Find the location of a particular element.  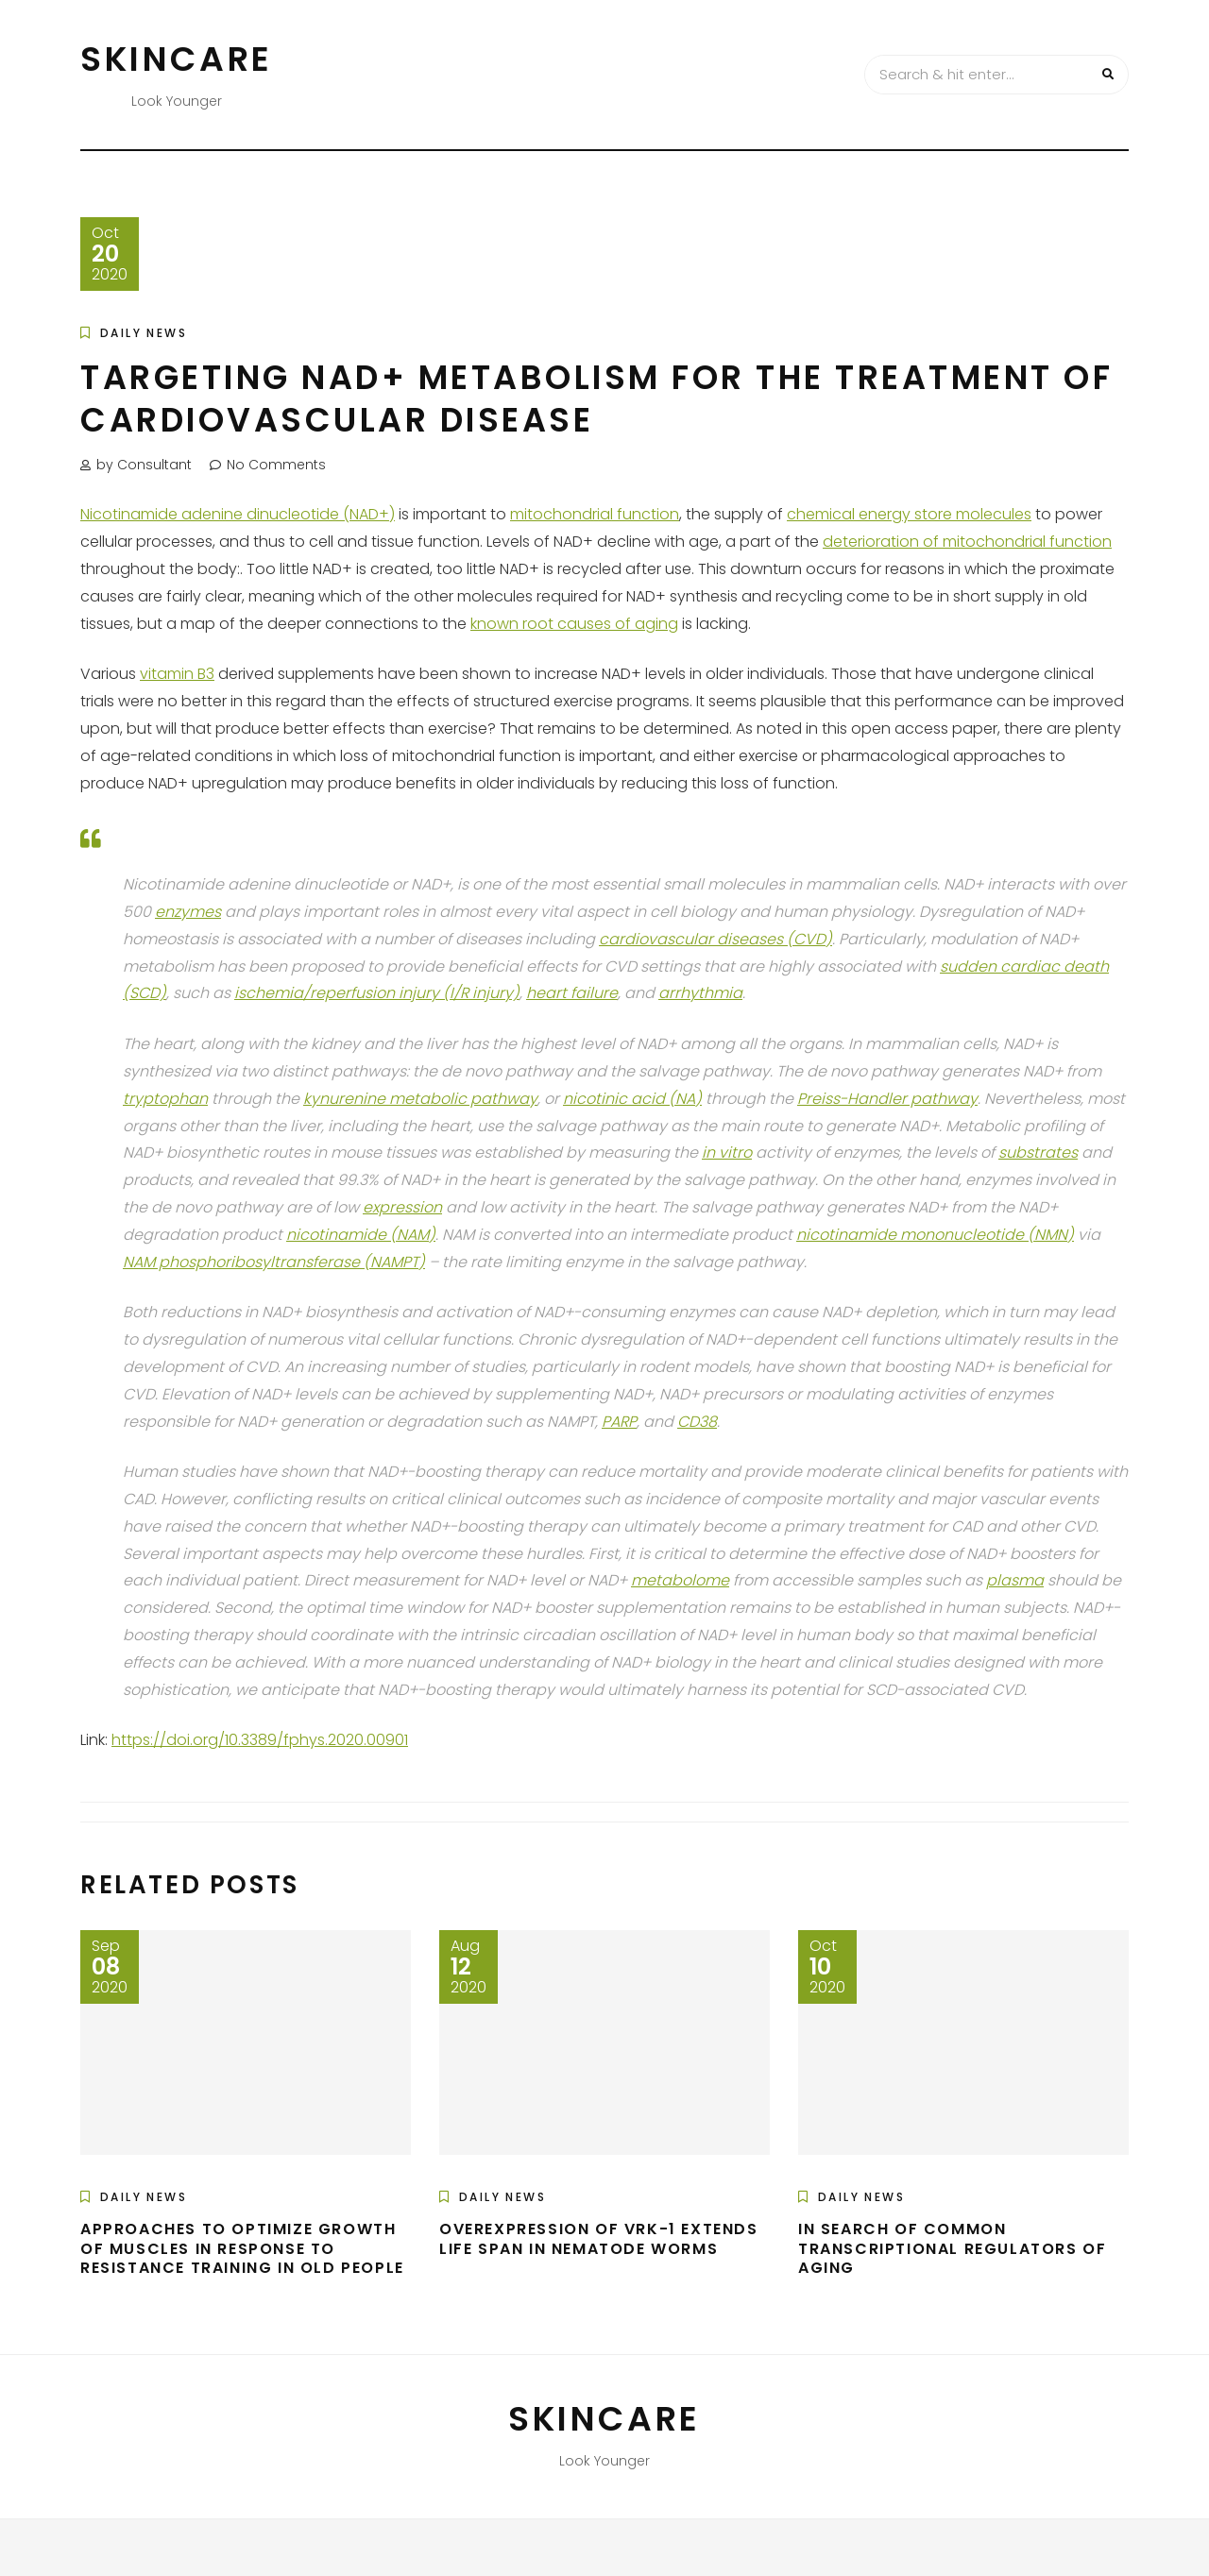

mitochondrial function is located at coordinates (594, 514).